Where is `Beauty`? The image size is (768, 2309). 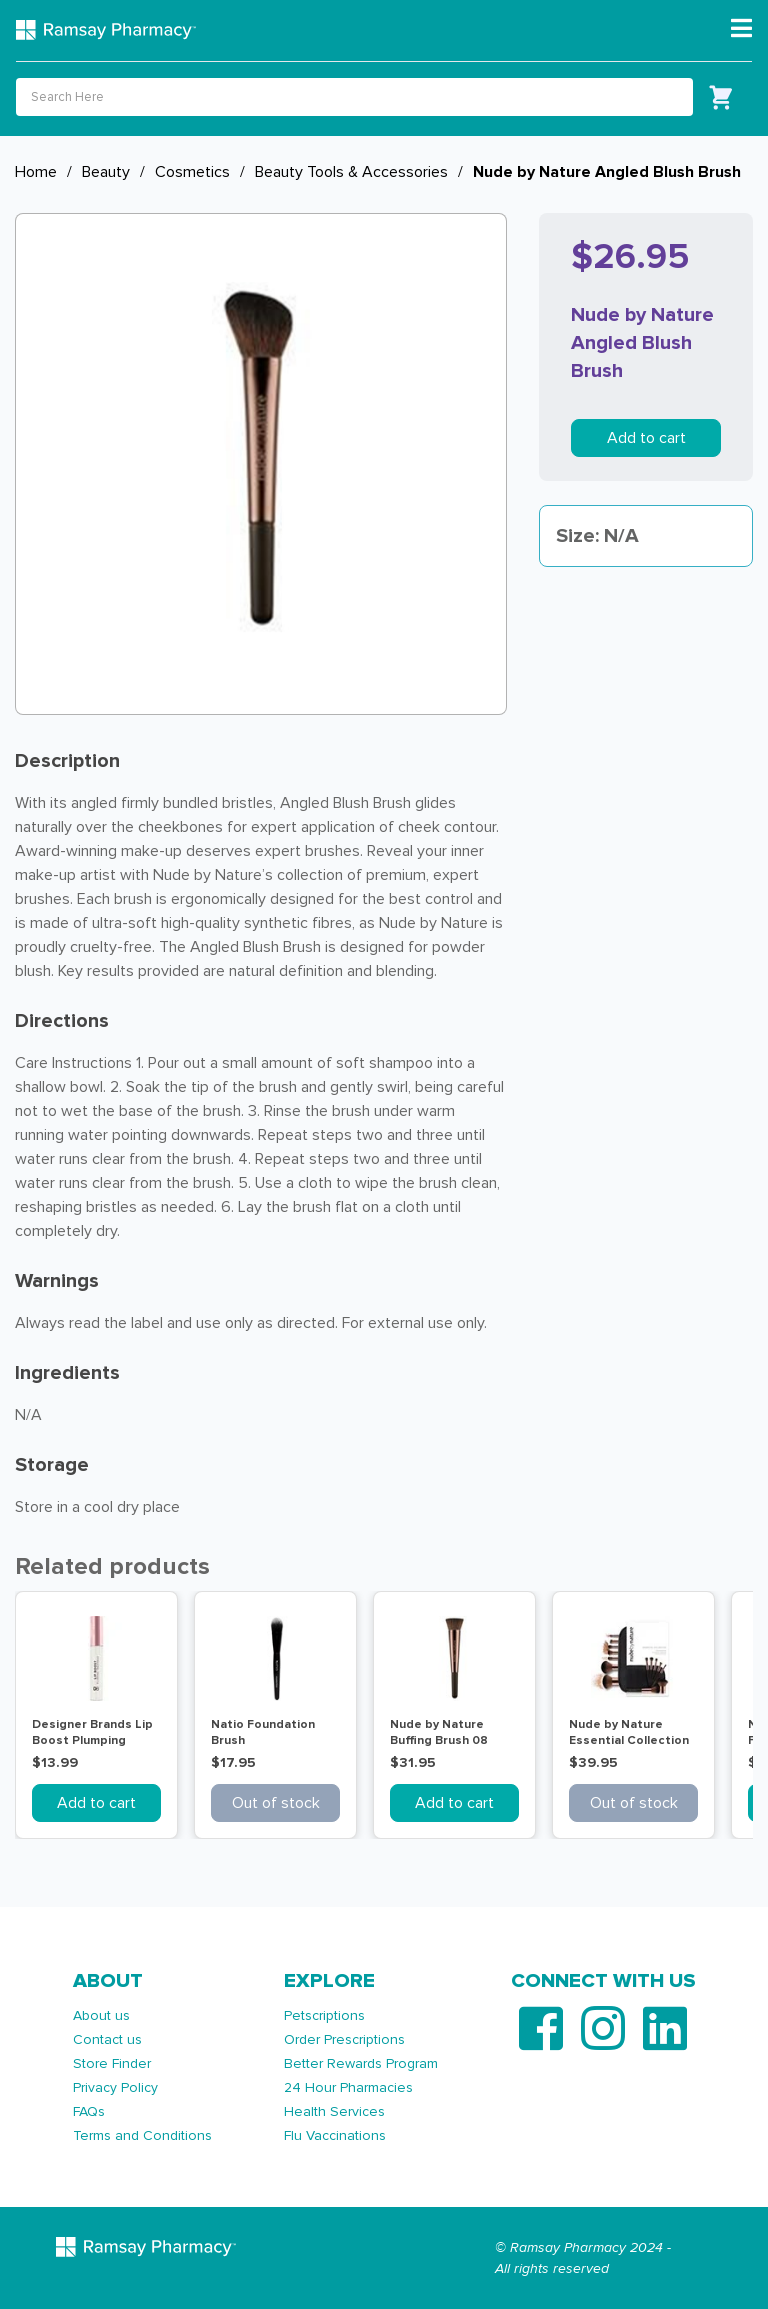 Beauty is located at coordinates (106, 172).